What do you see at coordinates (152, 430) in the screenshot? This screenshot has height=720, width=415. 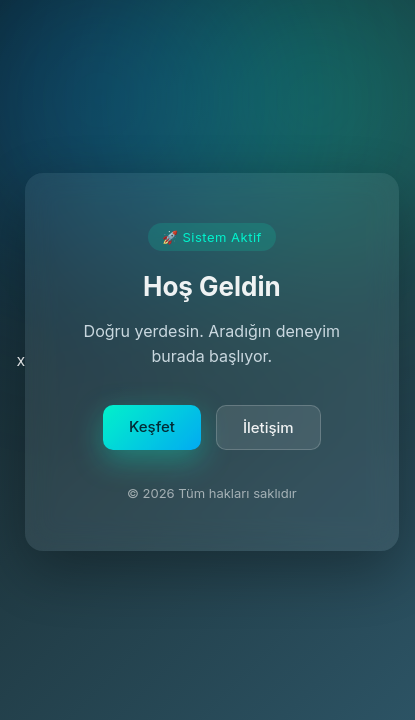 I see `Keşfet` at bounding box center [152, 430].